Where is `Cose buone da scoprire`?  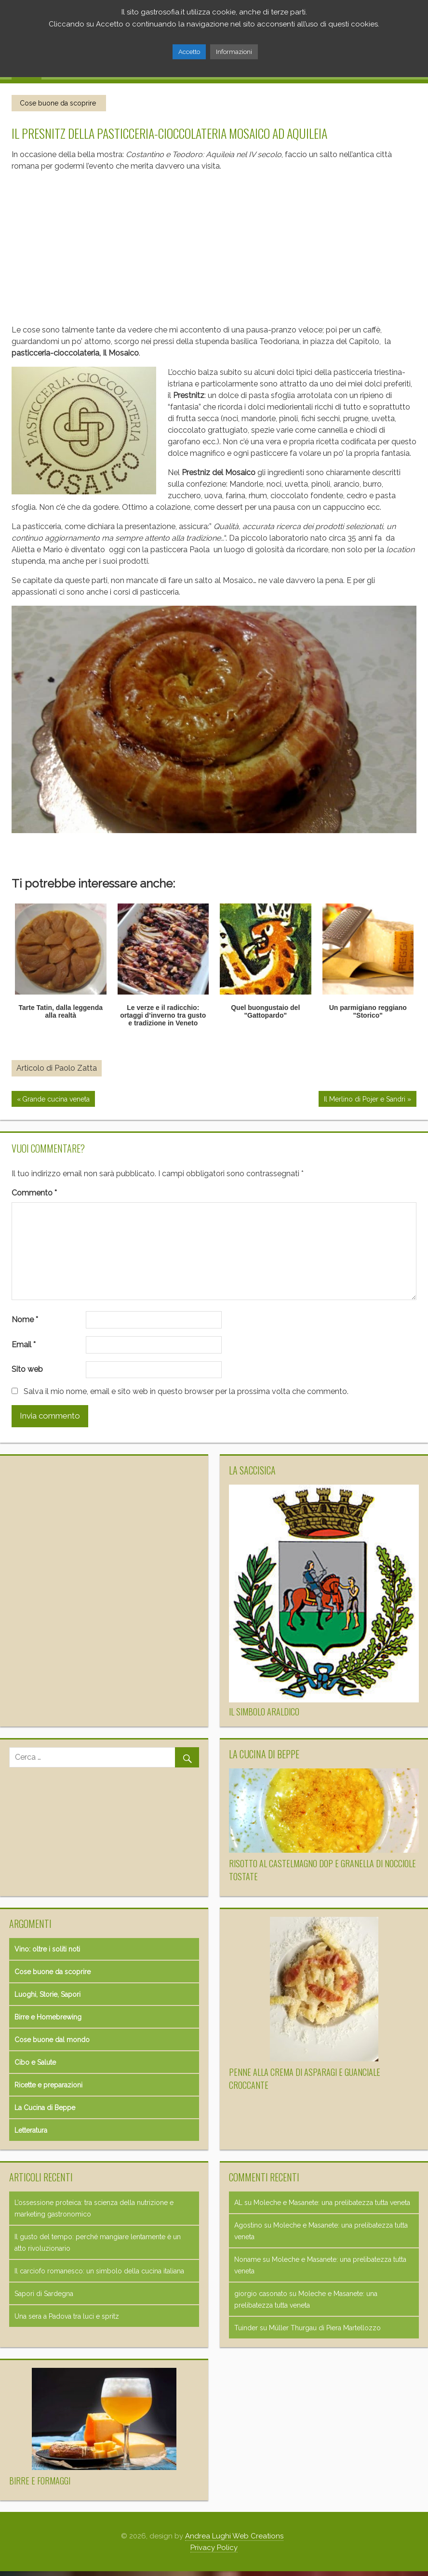
Cose buone da scoprire is located at coordinates (58, 103).